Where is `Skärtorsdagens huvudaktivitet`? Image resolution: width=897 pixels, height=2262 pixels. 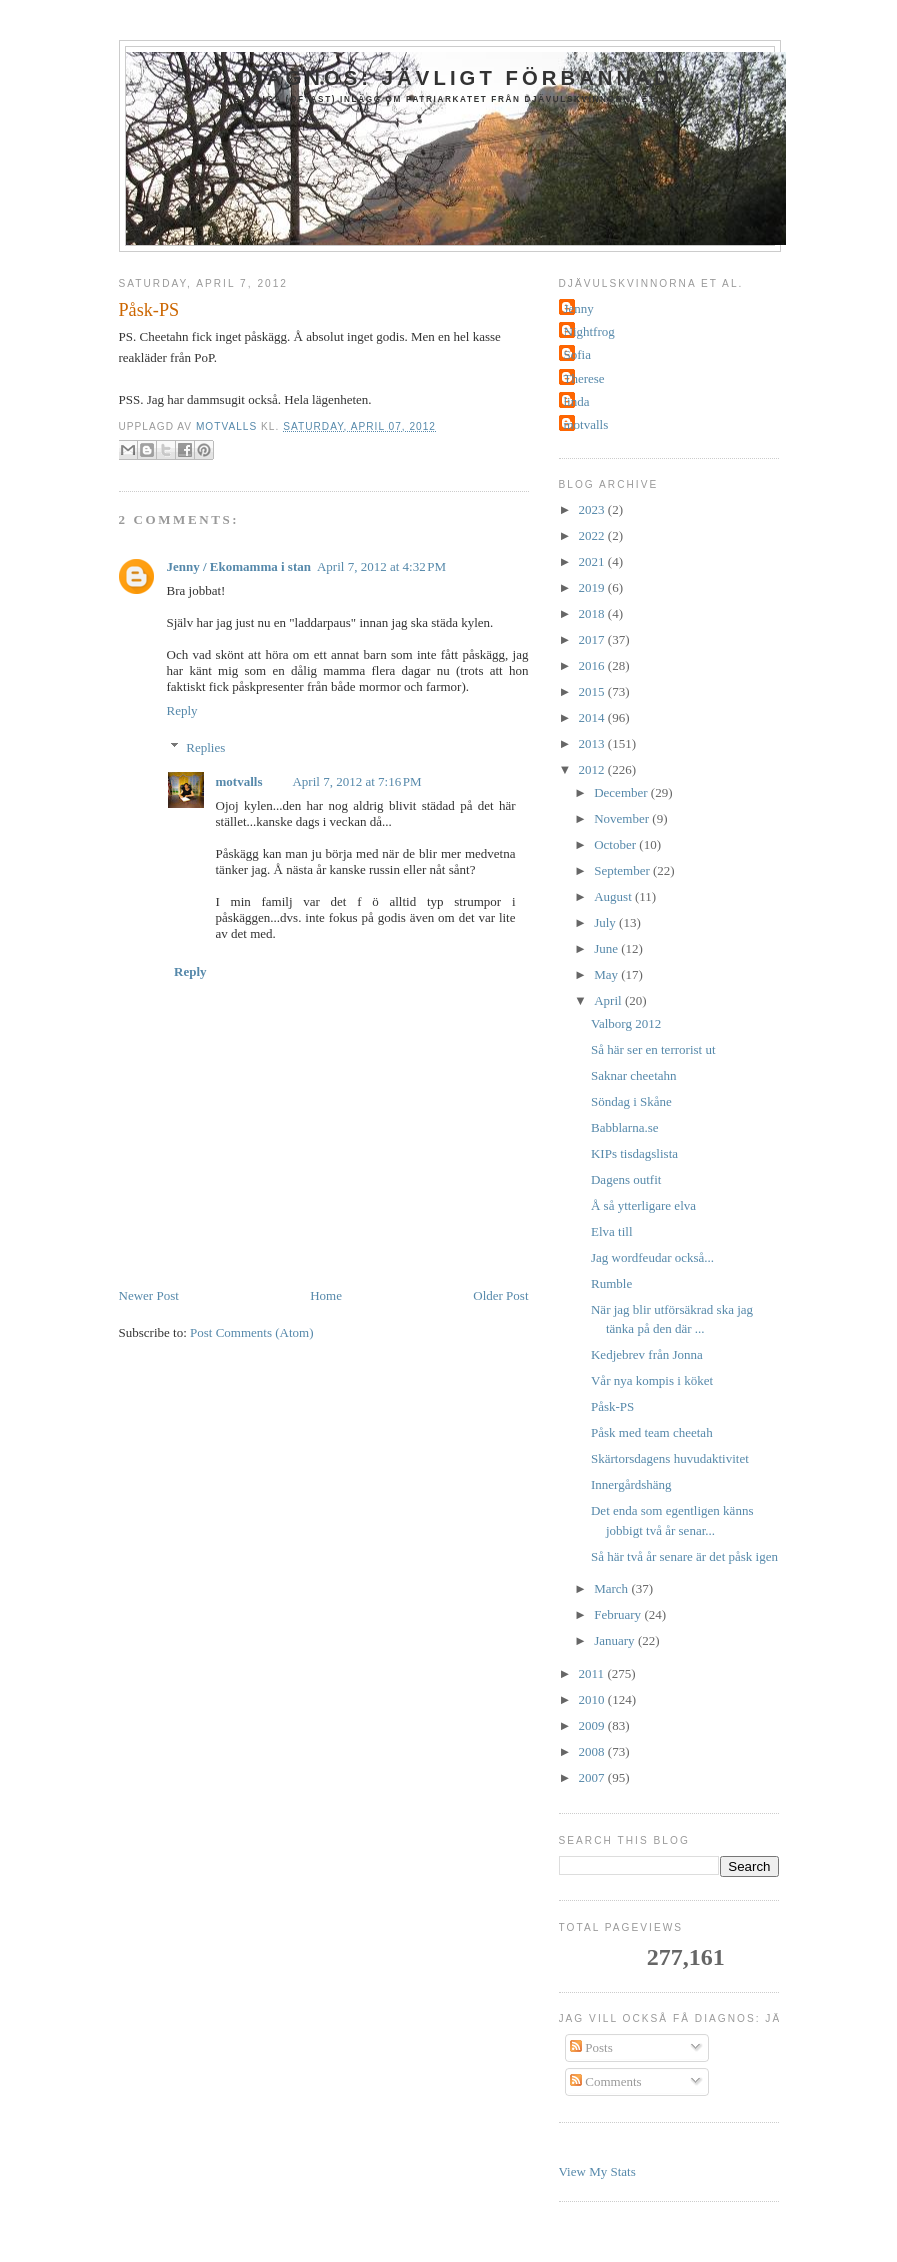 Skärtorsdagens huvudaktivitet is located at coordinates (670, 1458).